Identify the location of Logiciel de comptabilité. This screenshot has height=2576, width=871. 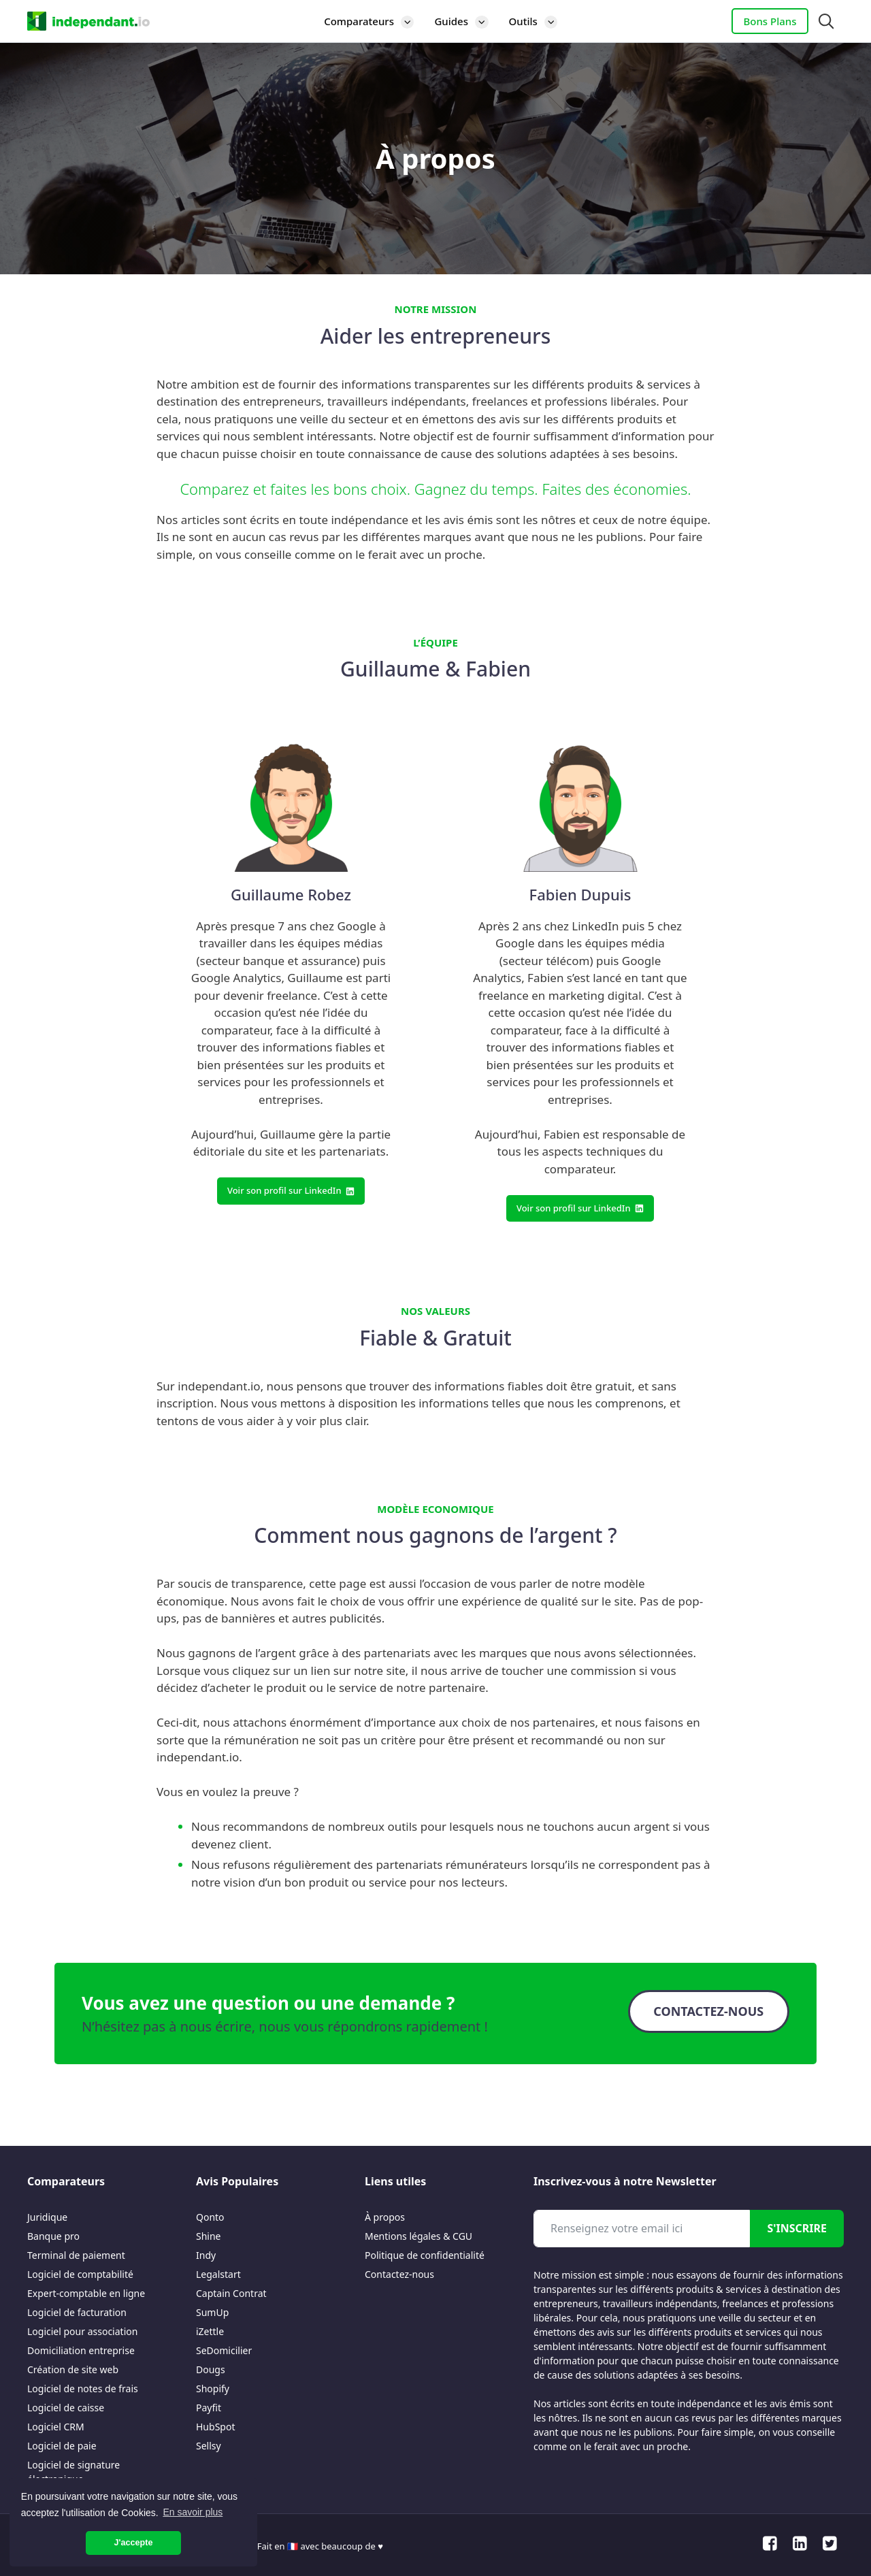
(80, 2274).